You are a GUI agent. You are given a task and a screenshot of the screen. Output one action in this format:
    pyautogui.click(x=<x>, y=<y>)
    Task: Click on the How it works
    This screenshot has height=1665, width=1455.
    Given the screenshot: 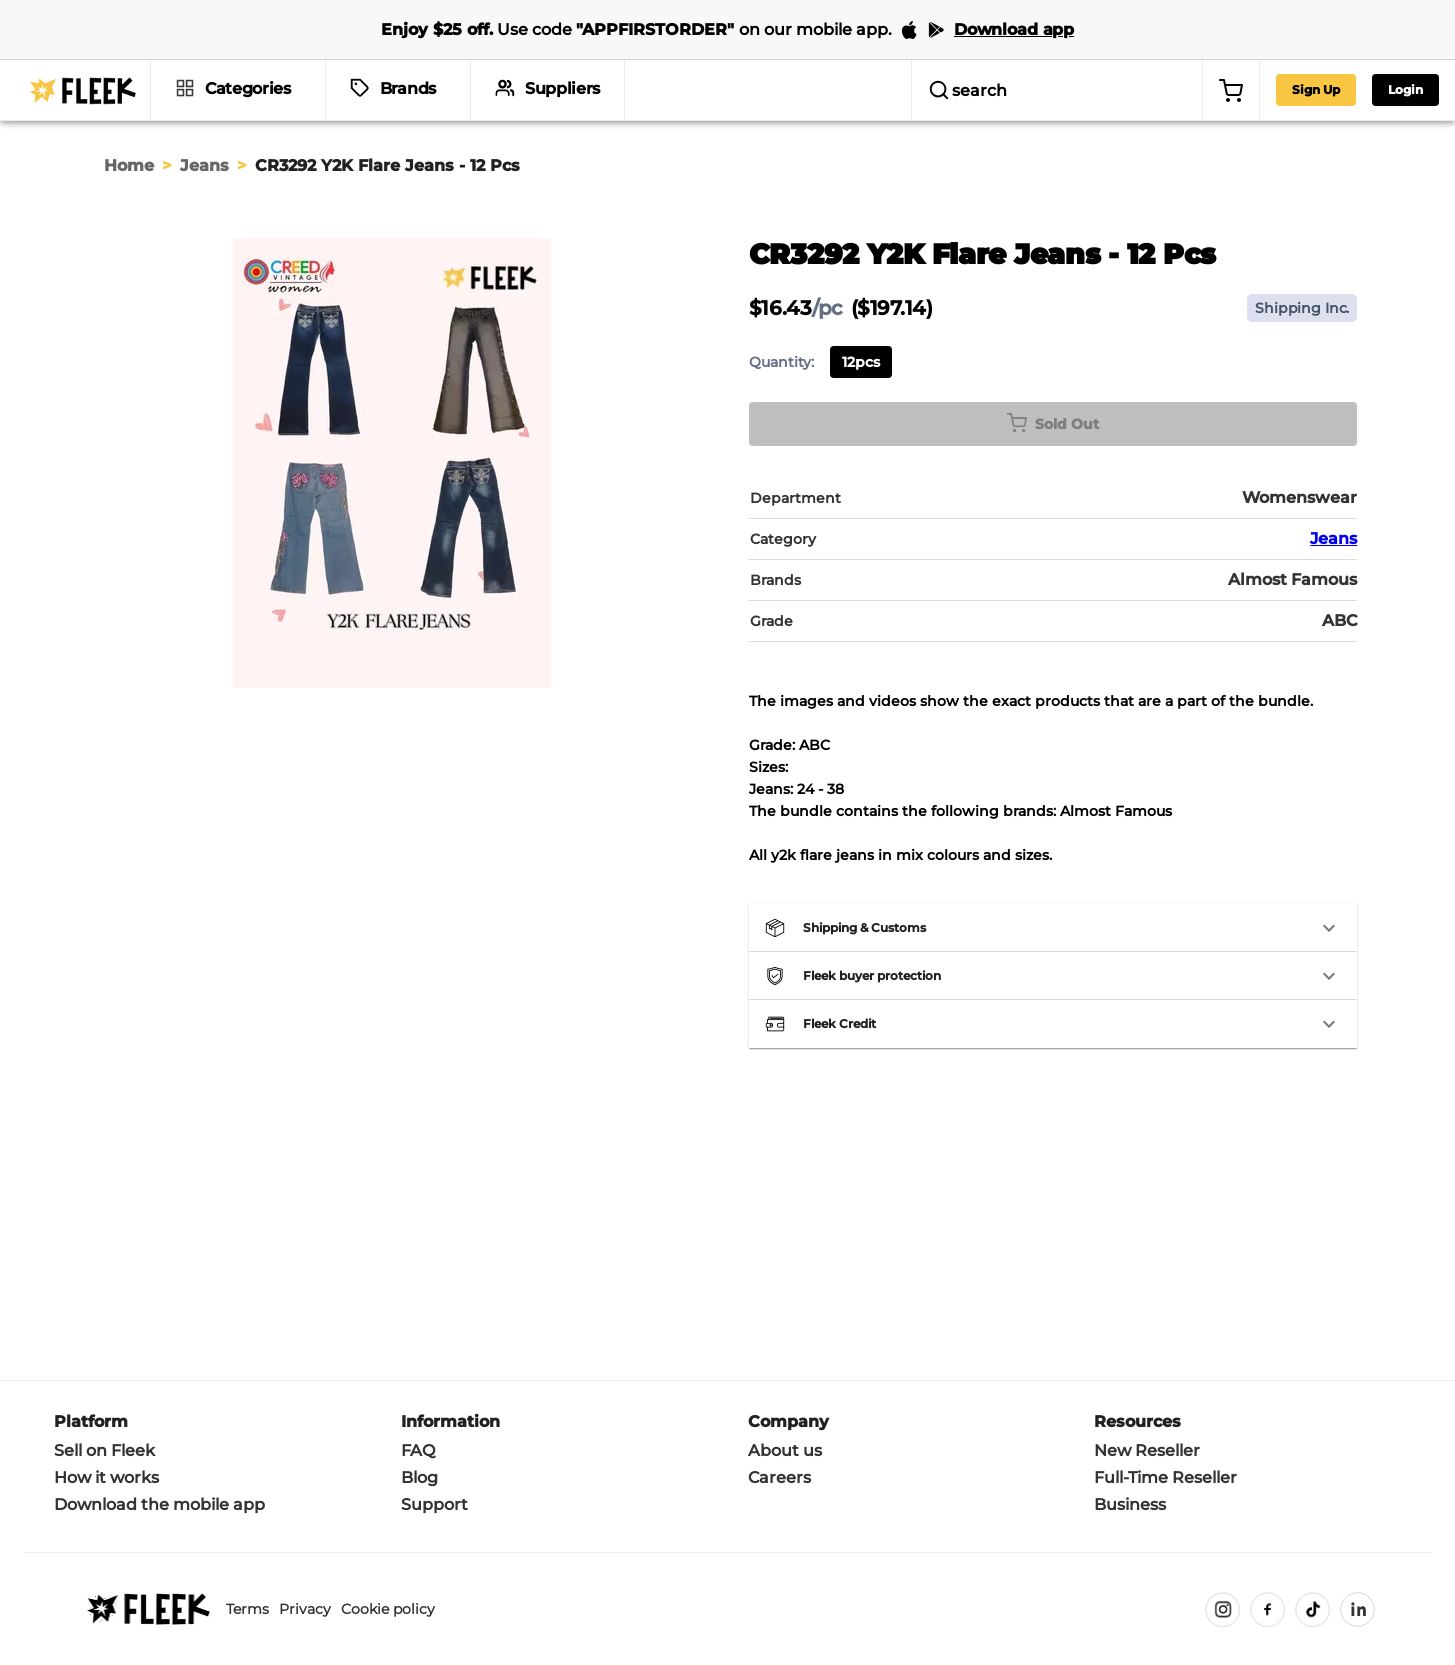 What is the action you would take?
    pyautogui.click(x=106, y=1477)
    